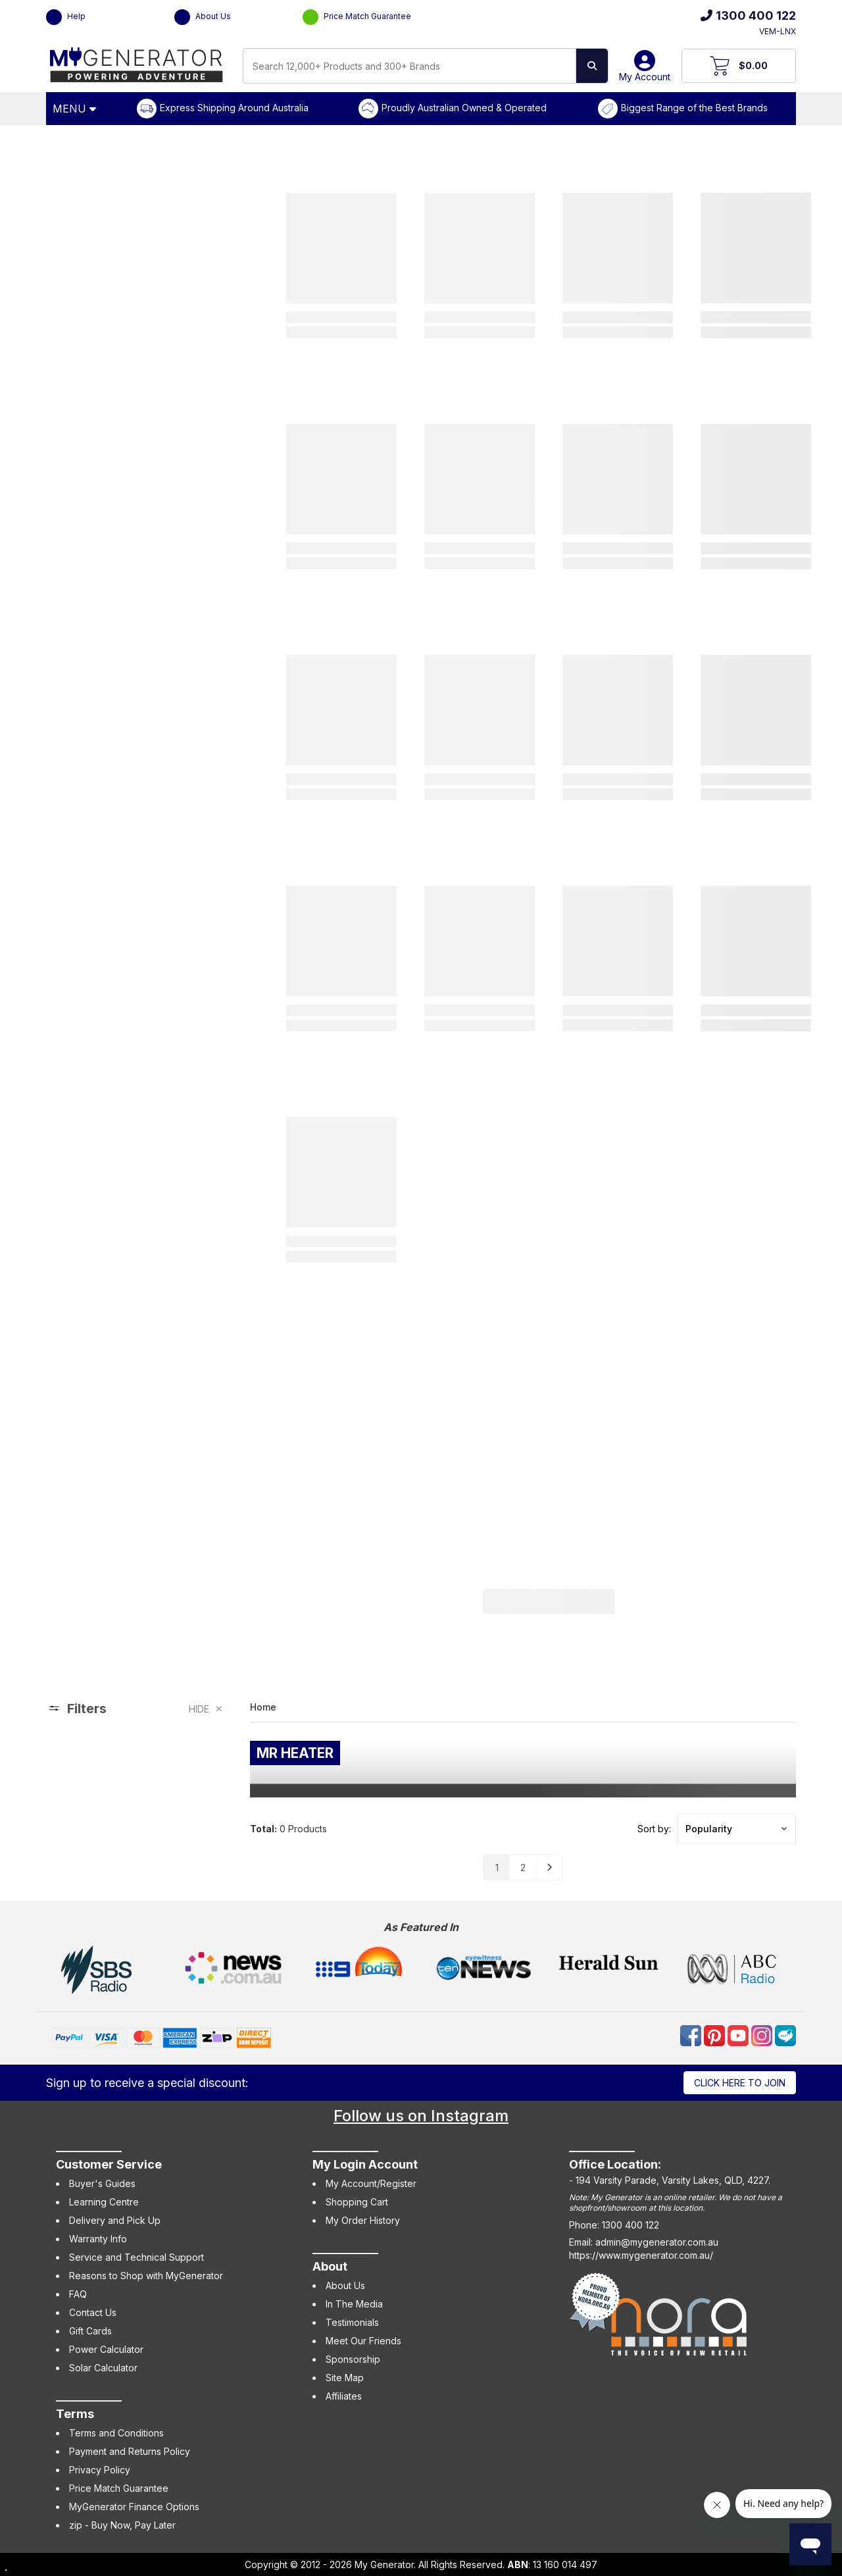  Describe the element at coordinates (136, 2257) in the screenshot. I see `Service and Technical Support` at that location.